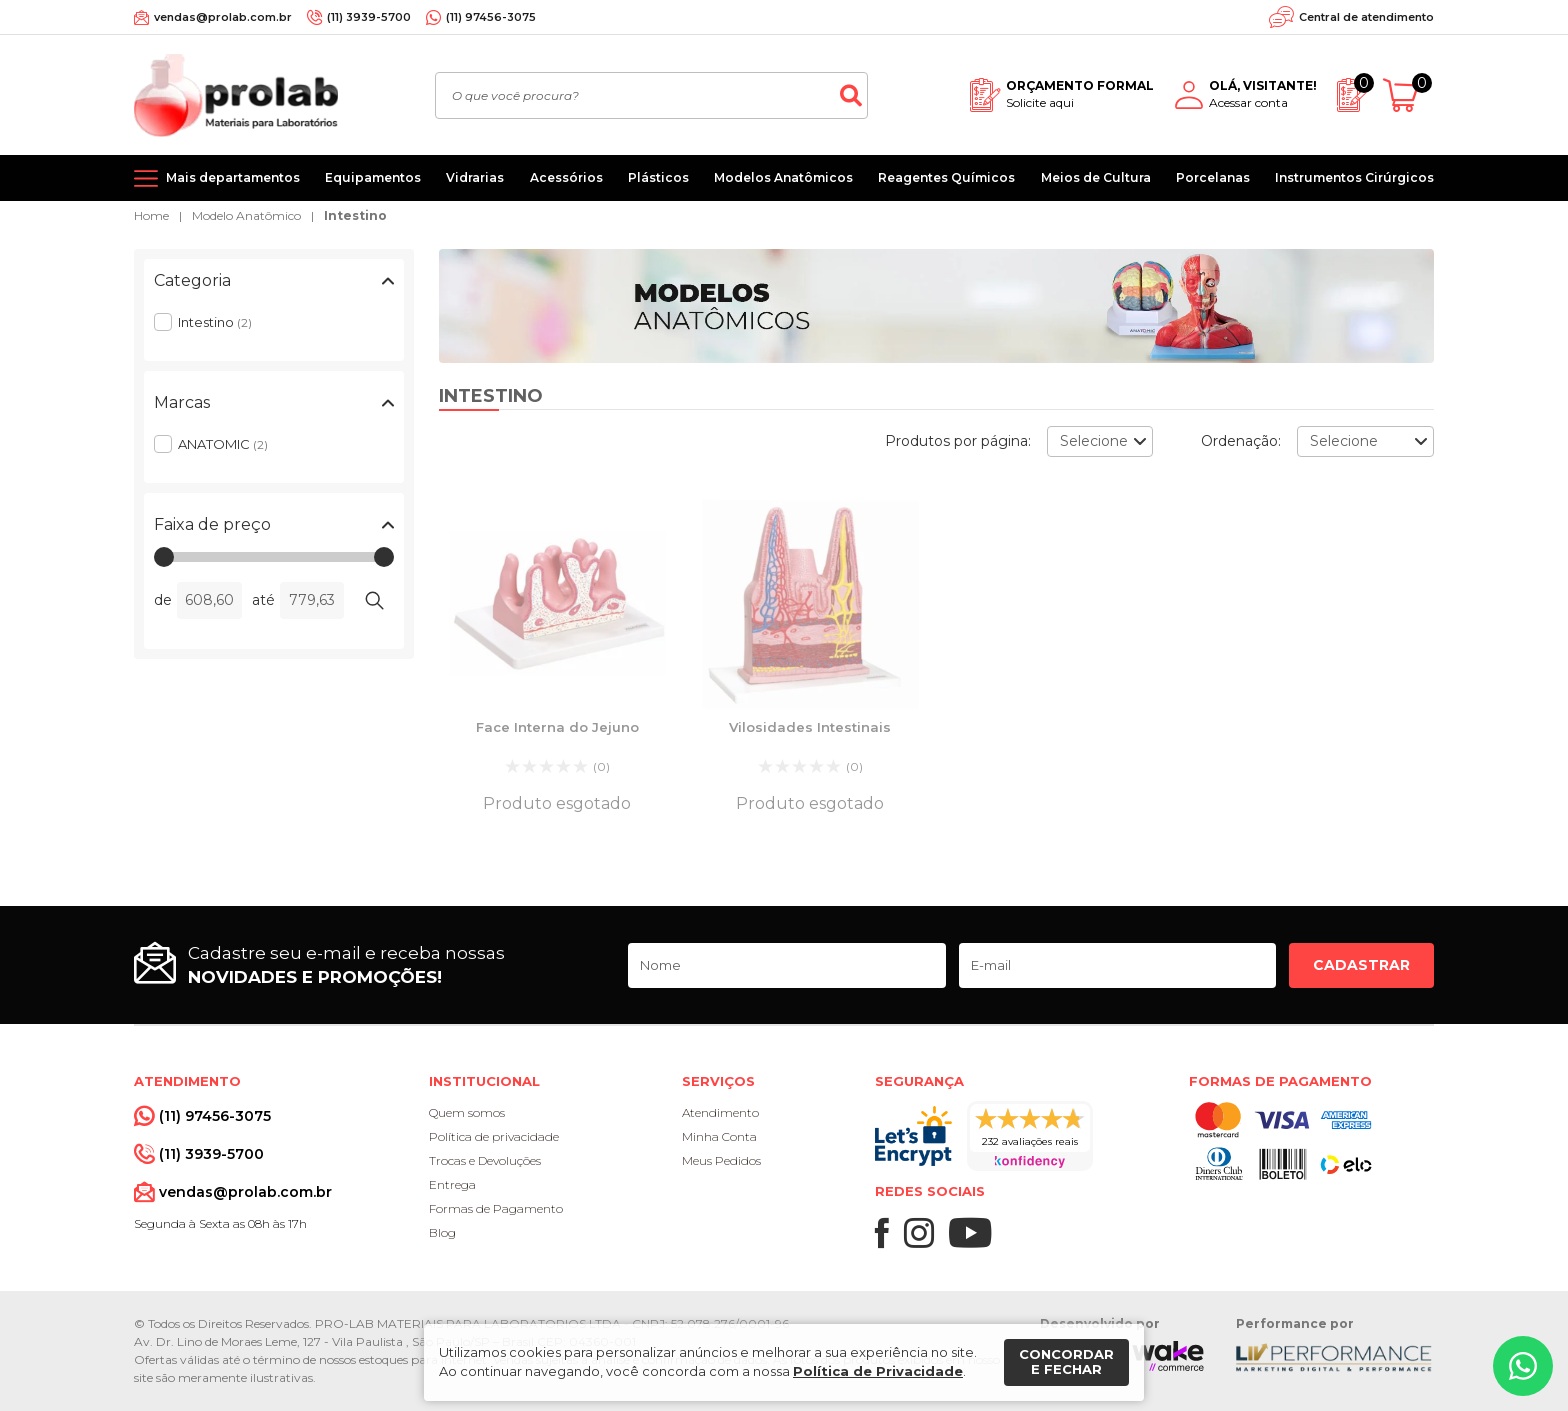 The image size is (1568, 1411). I want to click on Entrega, so click(452, 1184).